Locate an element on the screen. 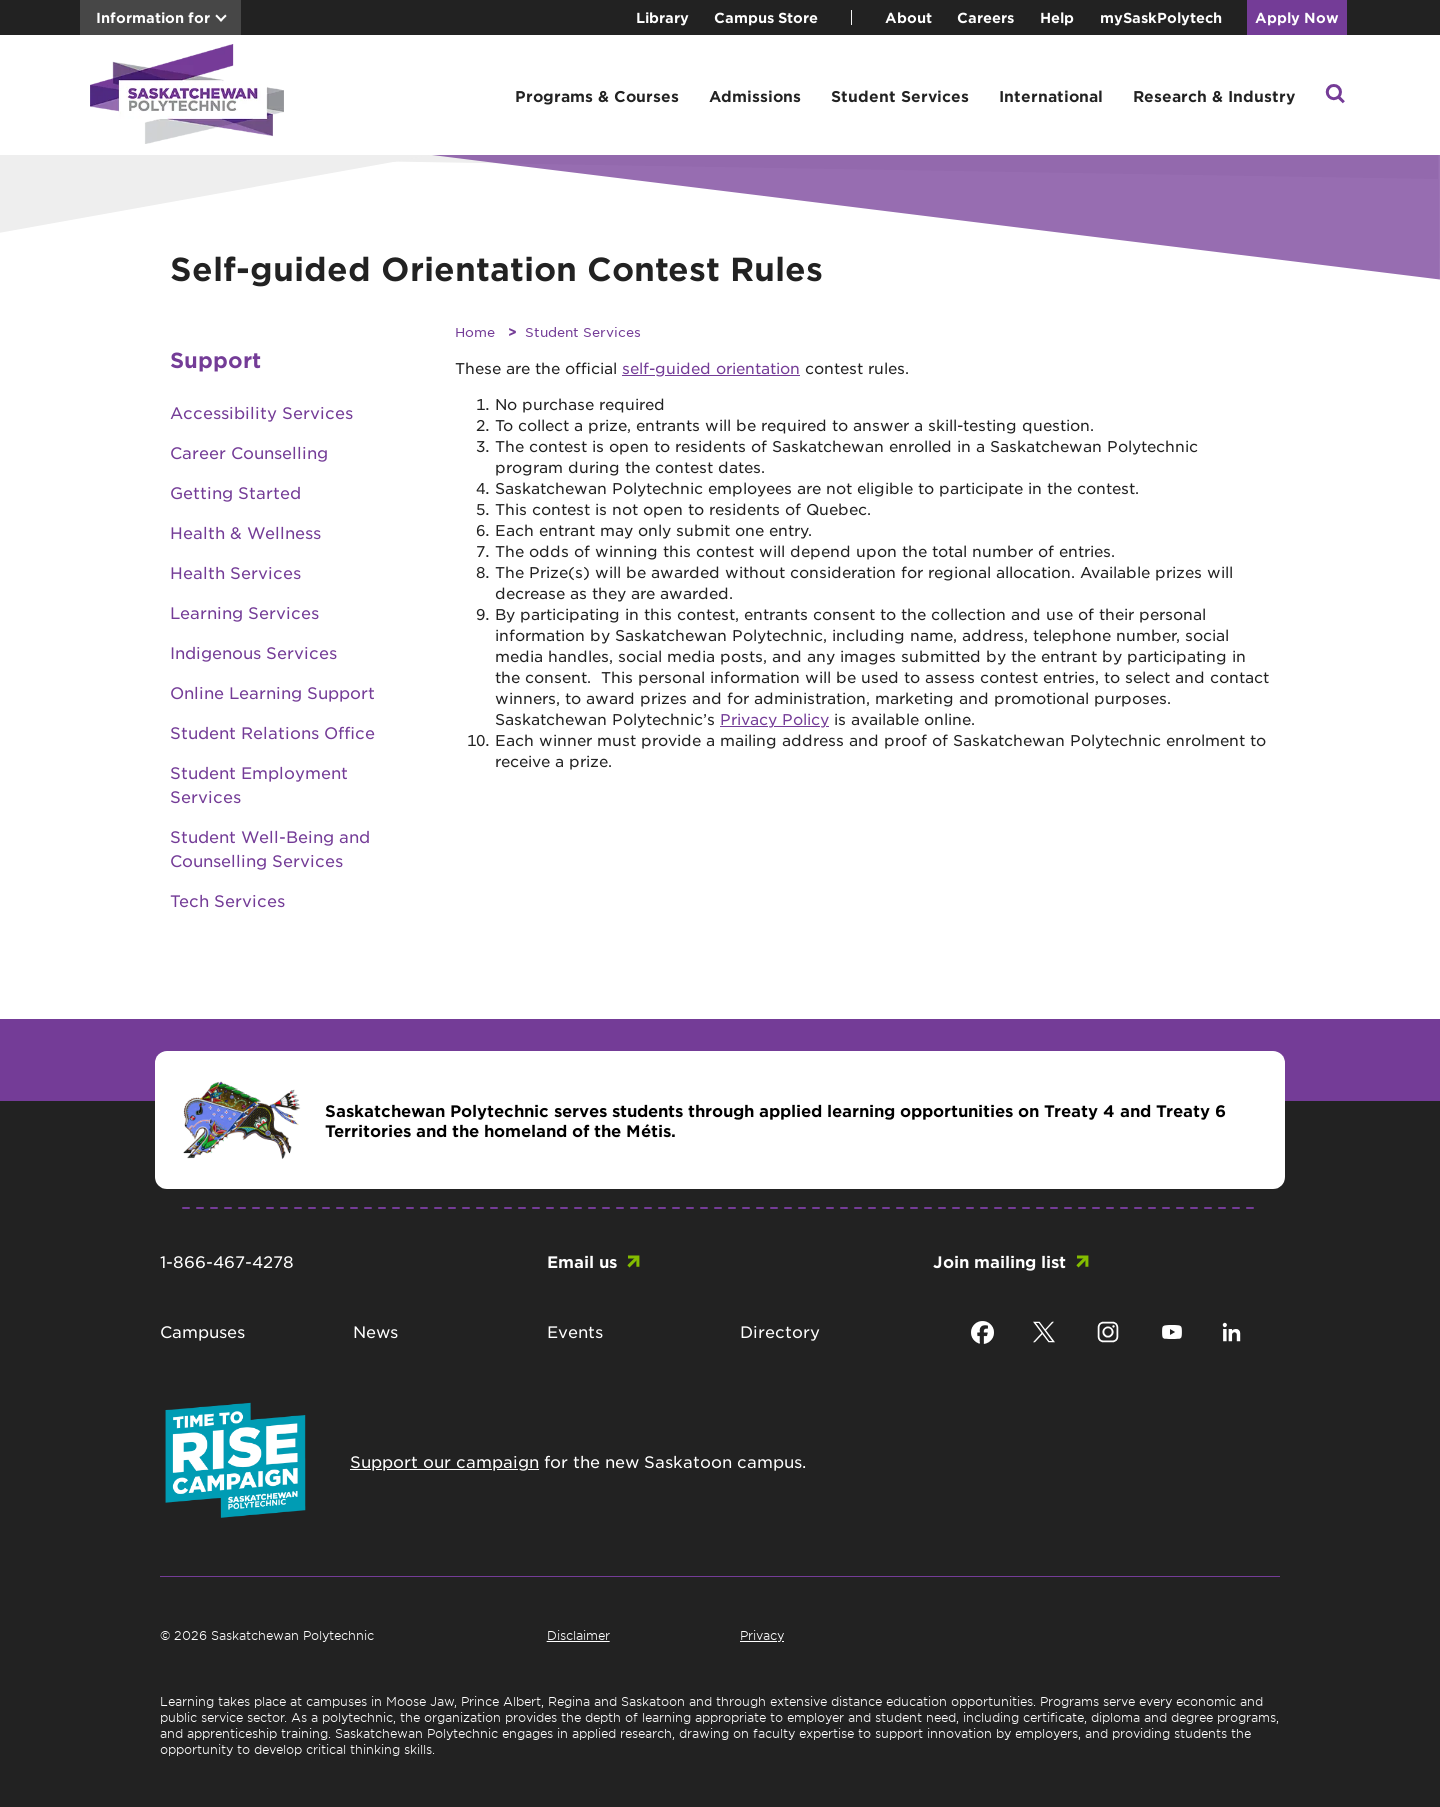 The image size is (1440, 1807). Careers is located at coordinates (985, 17).